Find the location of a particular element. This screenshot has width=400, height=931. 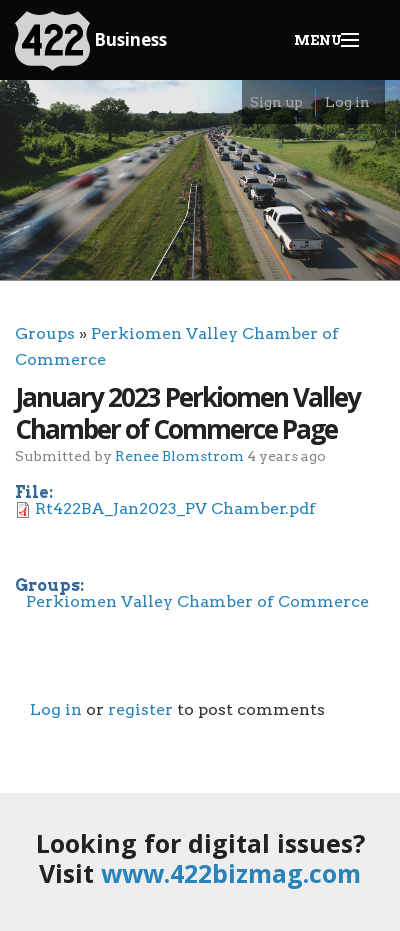

Log in is located at coordinates (347, 102).